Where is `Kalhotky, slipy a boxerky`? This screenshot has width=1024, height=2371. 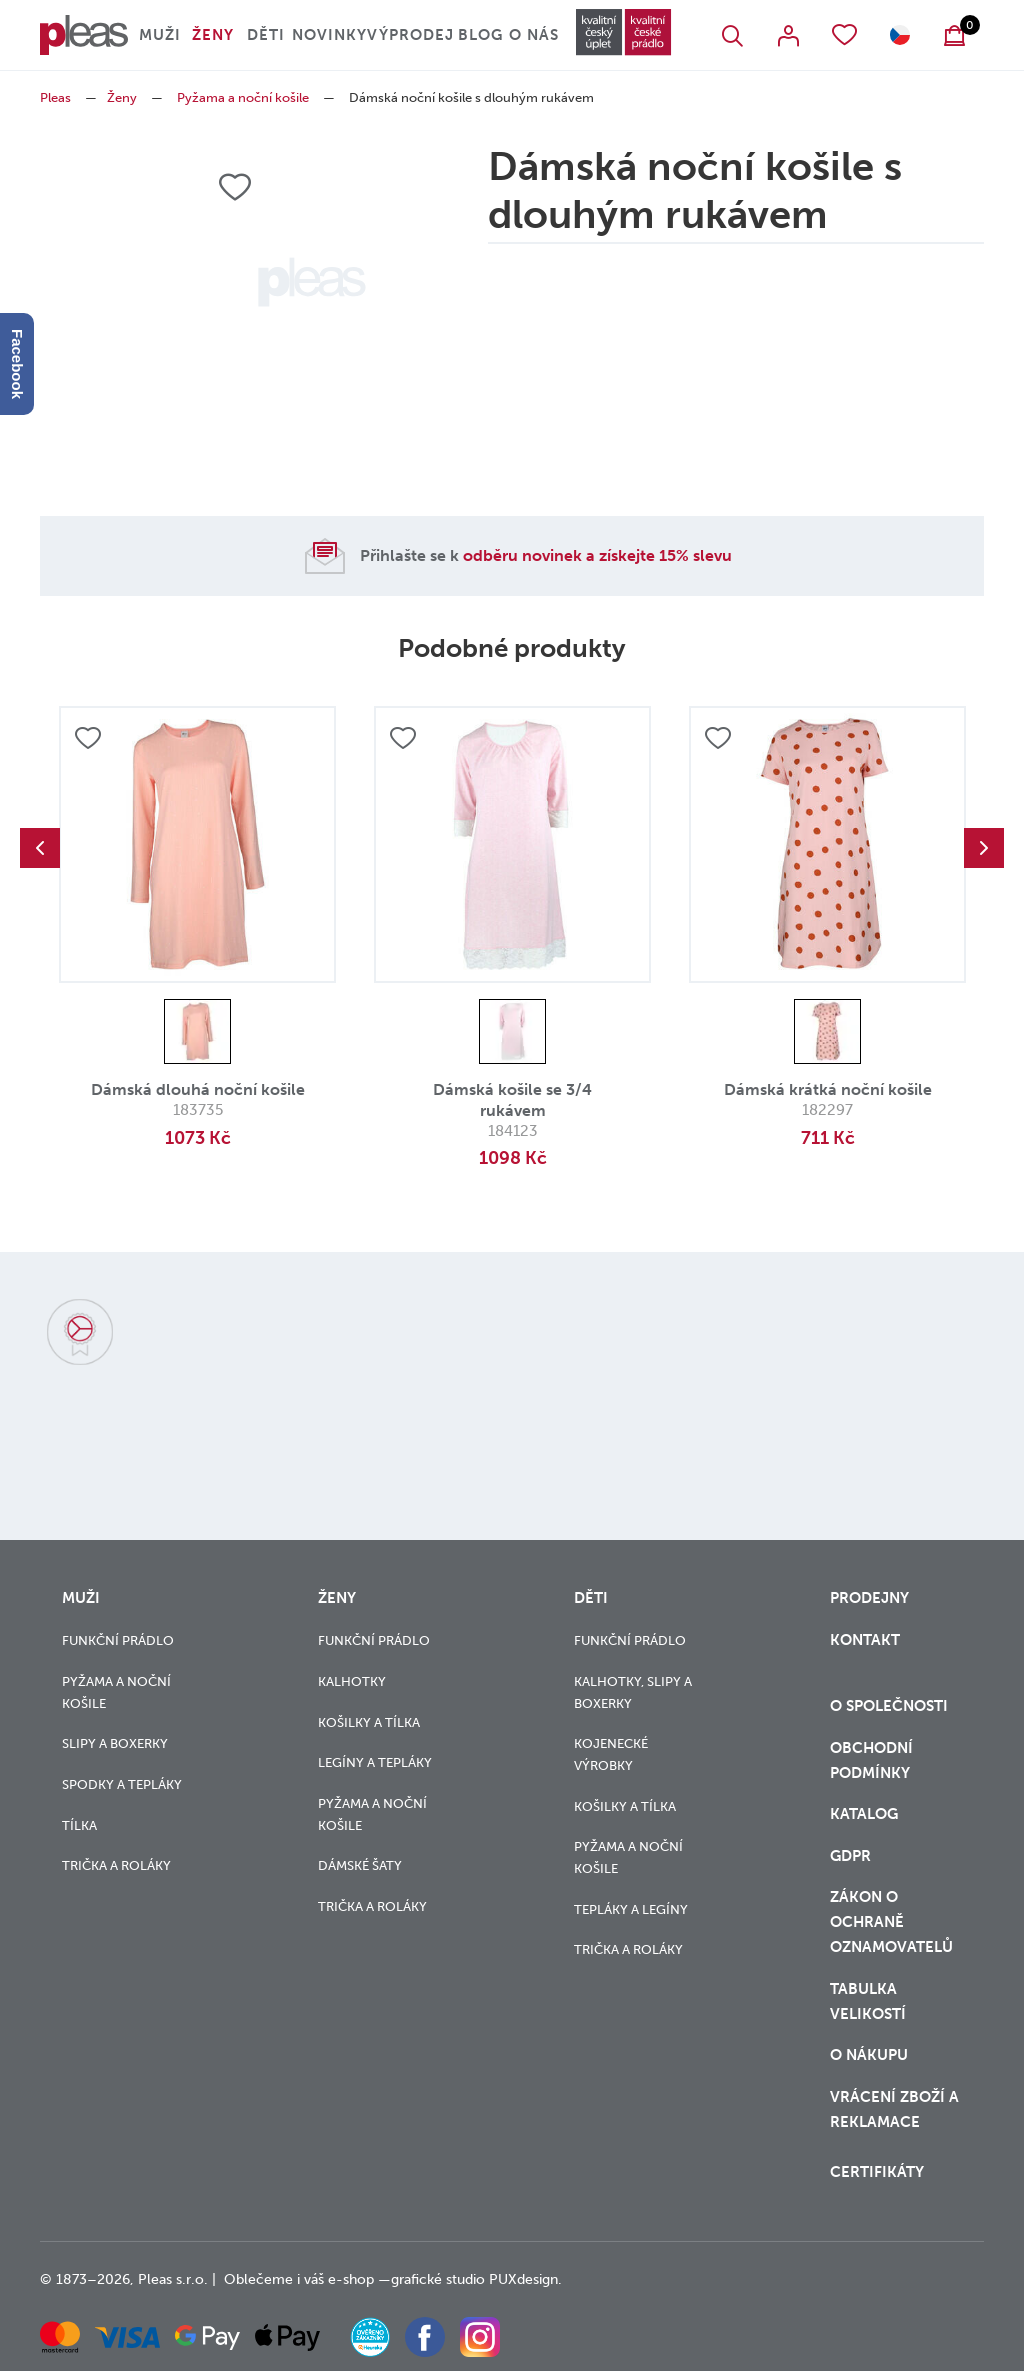
Kalhotky, slipy a boxerky is located at coordinates (633, 1692).